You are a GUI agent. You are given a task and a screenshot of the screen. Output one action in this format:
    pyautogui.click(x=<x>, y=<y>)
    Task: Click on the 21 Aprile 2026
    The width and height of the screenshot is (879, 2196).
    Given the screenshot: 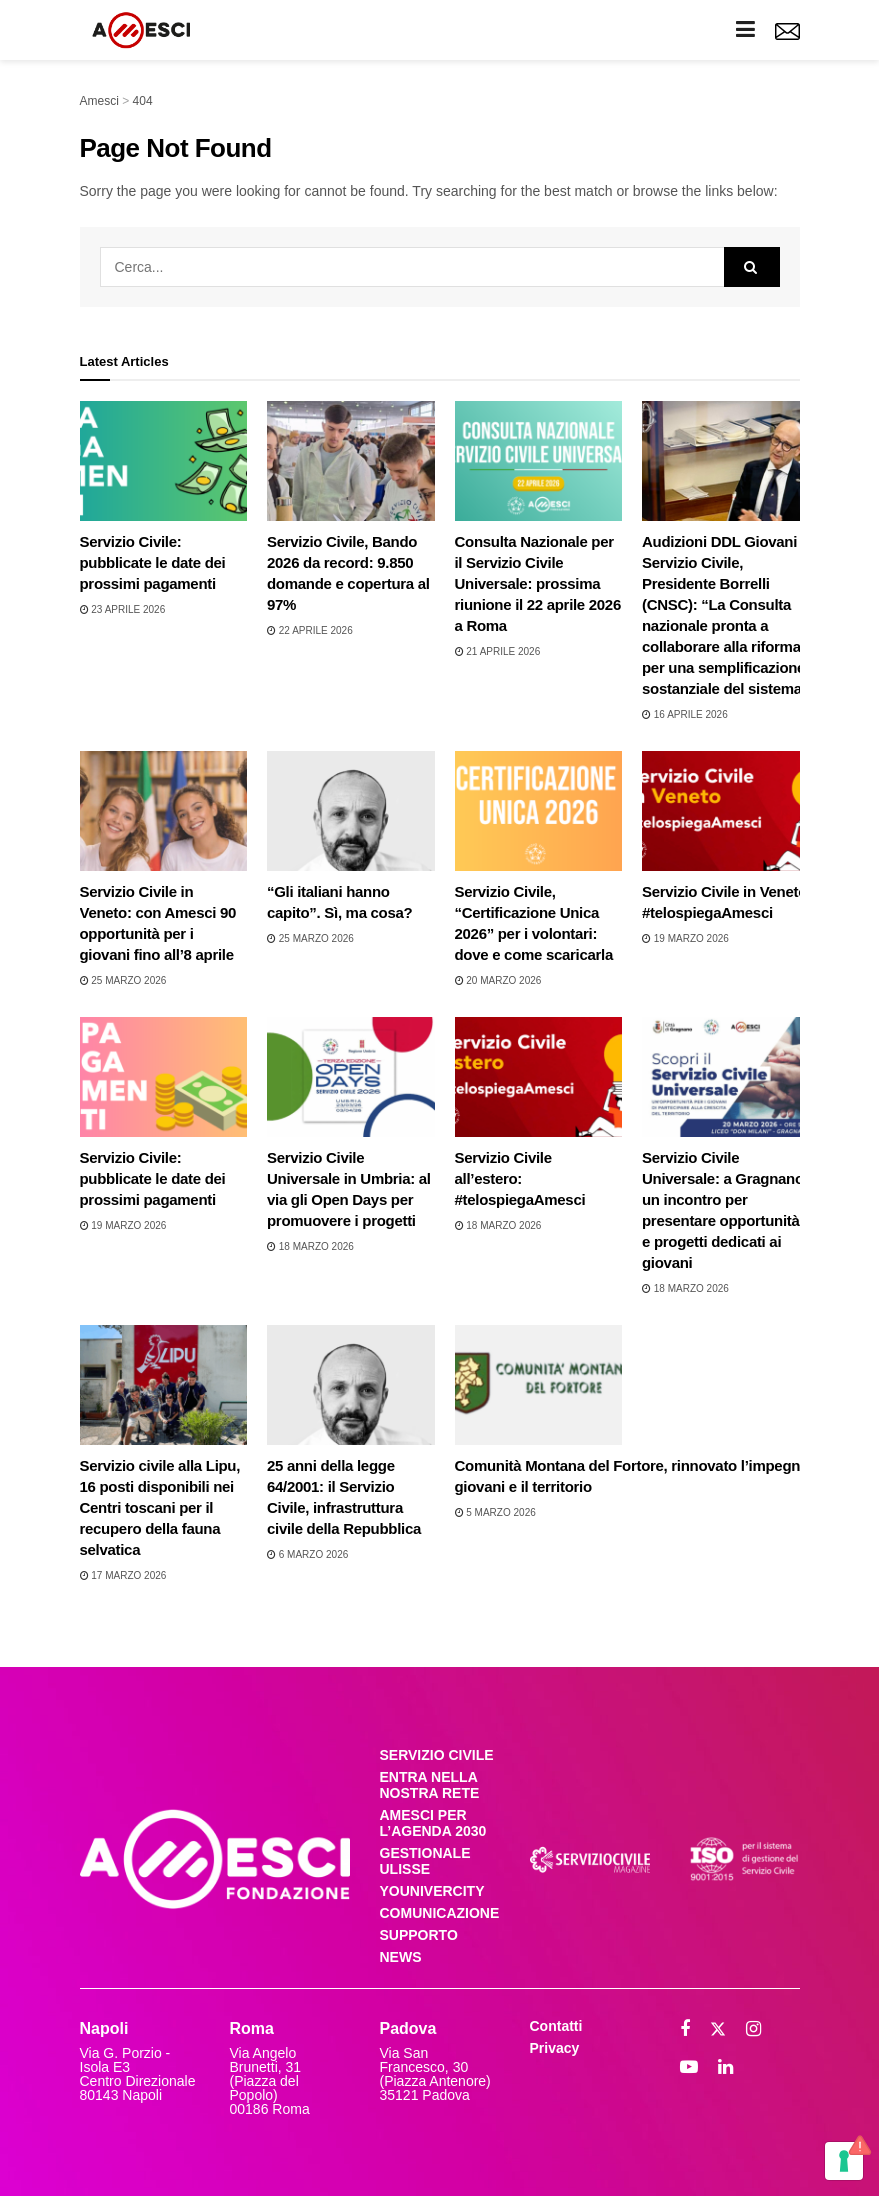 What is the action you would take?
    pyautogui.click(x=498, y=651)
    